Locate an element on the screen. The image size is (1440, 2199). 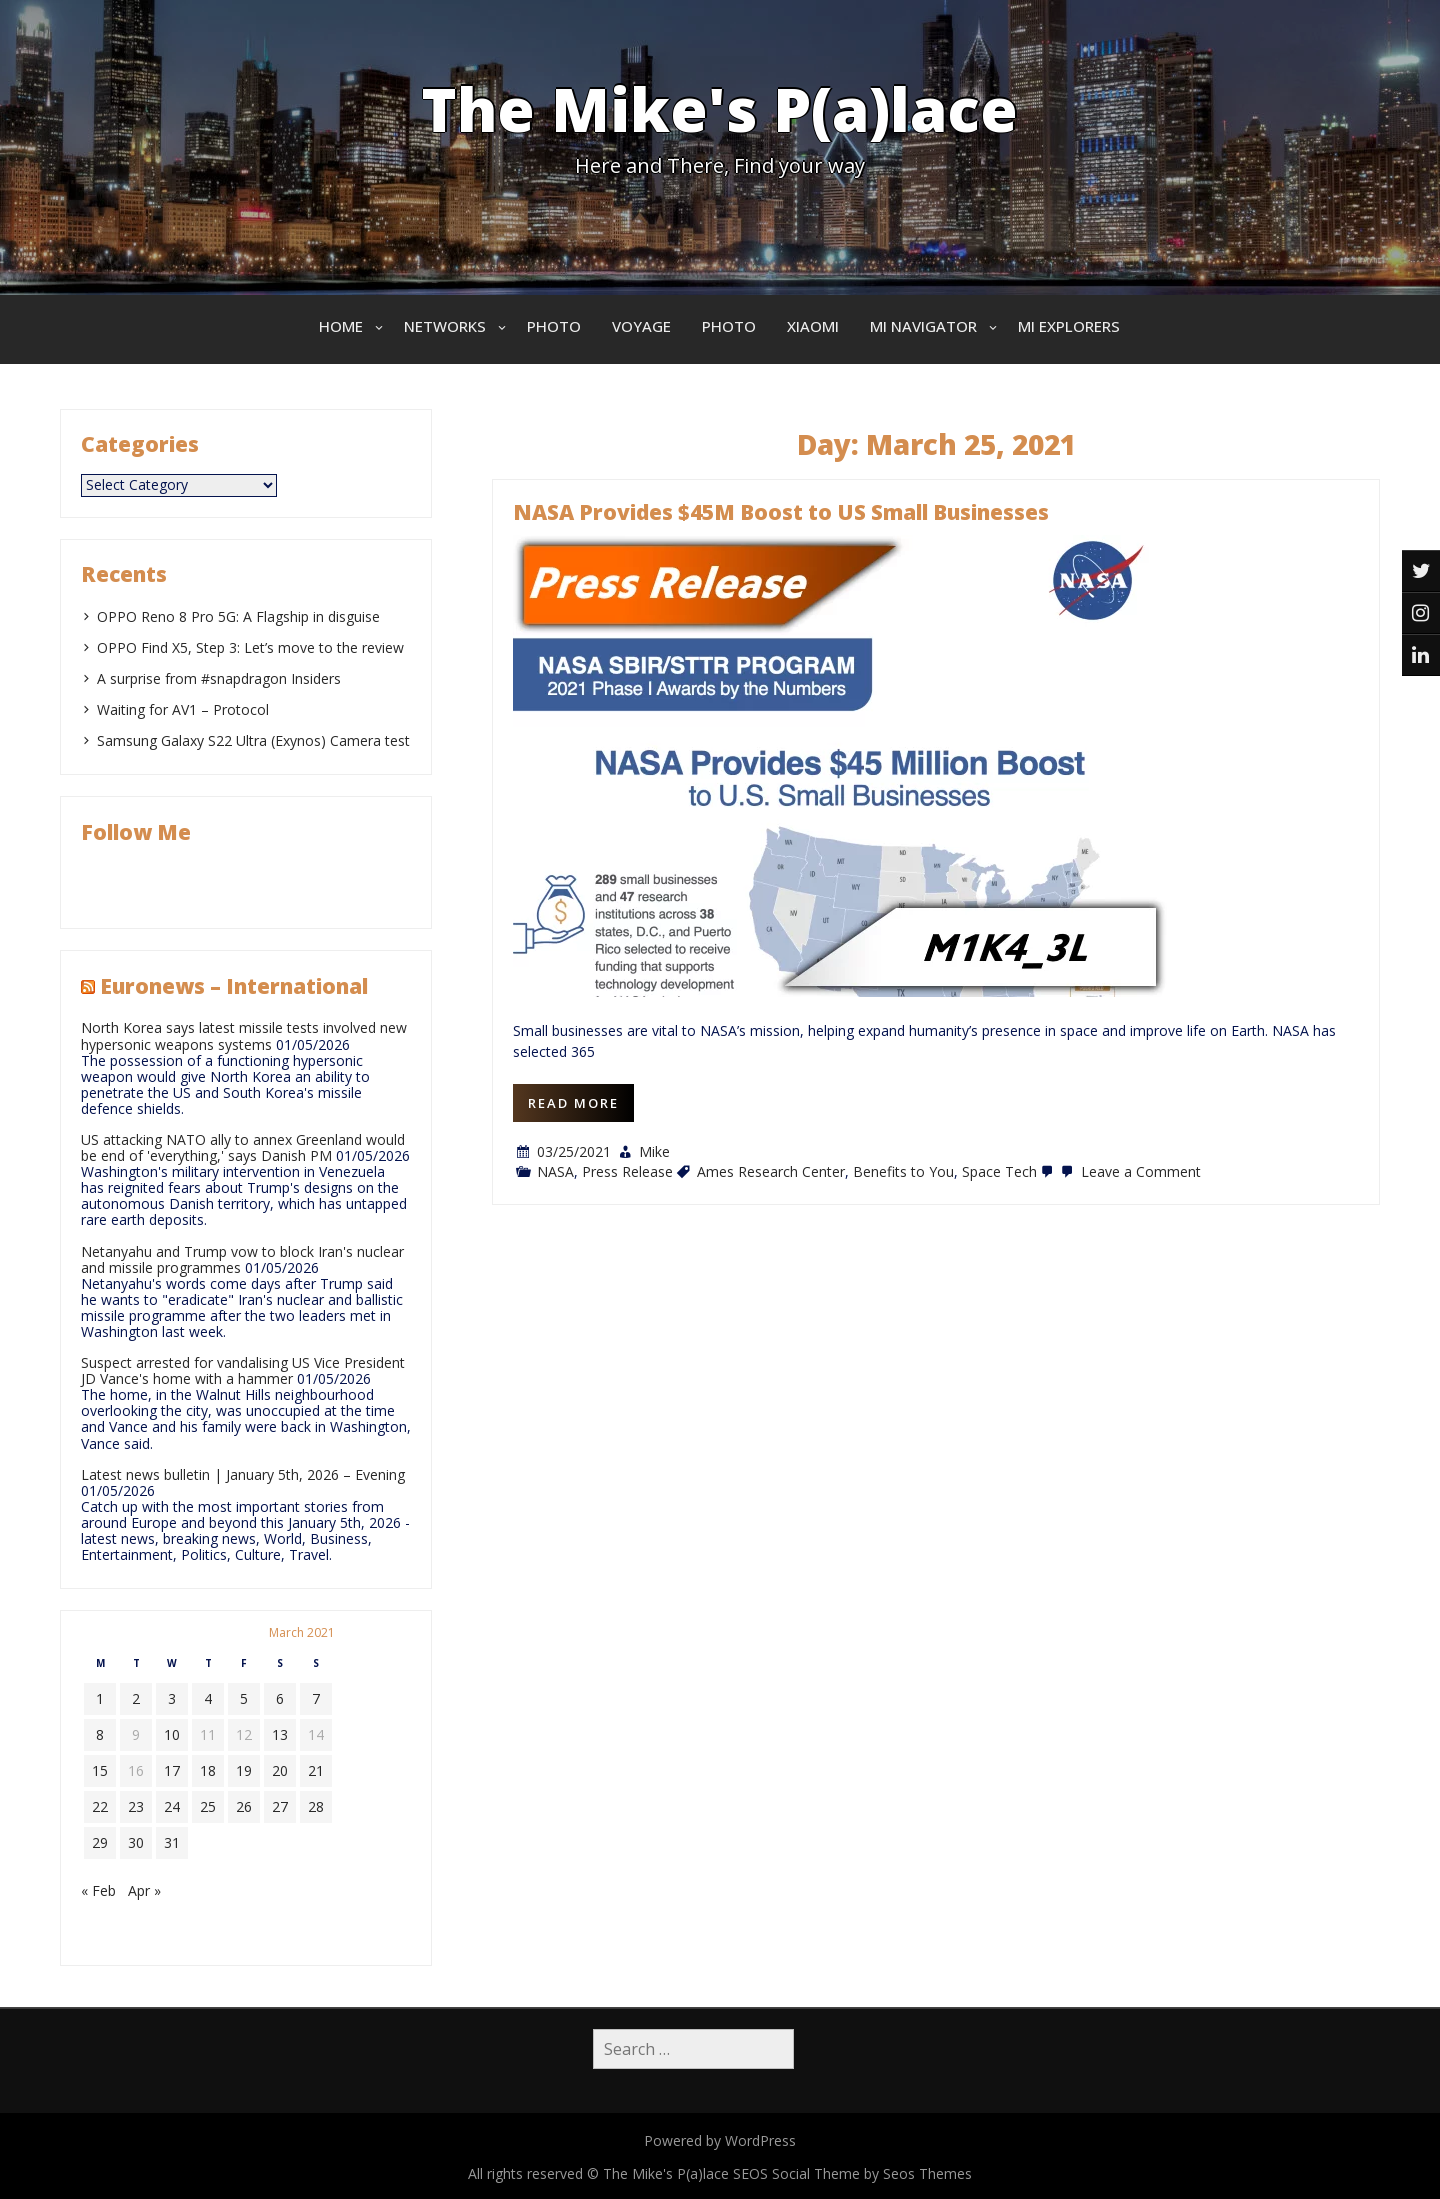
24 [Posts published on March 24, 2021] is located at coordinates (172, 1806).